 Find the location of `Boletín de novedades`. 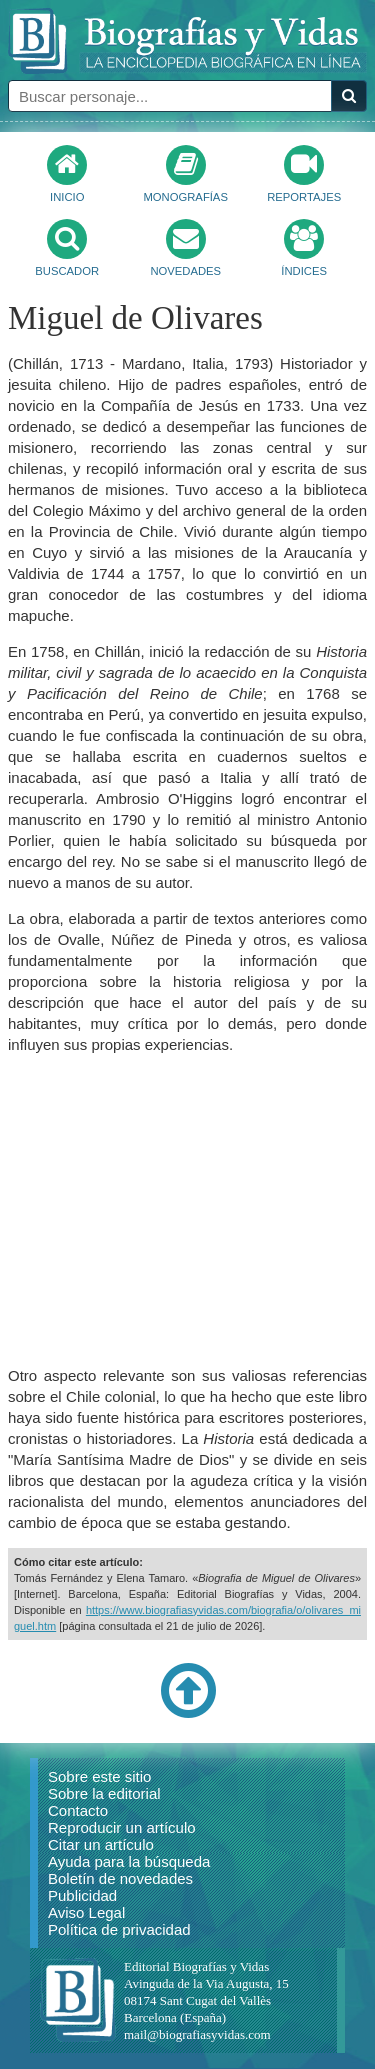

Boletín de novedades is located at coordinates (120, 1878).